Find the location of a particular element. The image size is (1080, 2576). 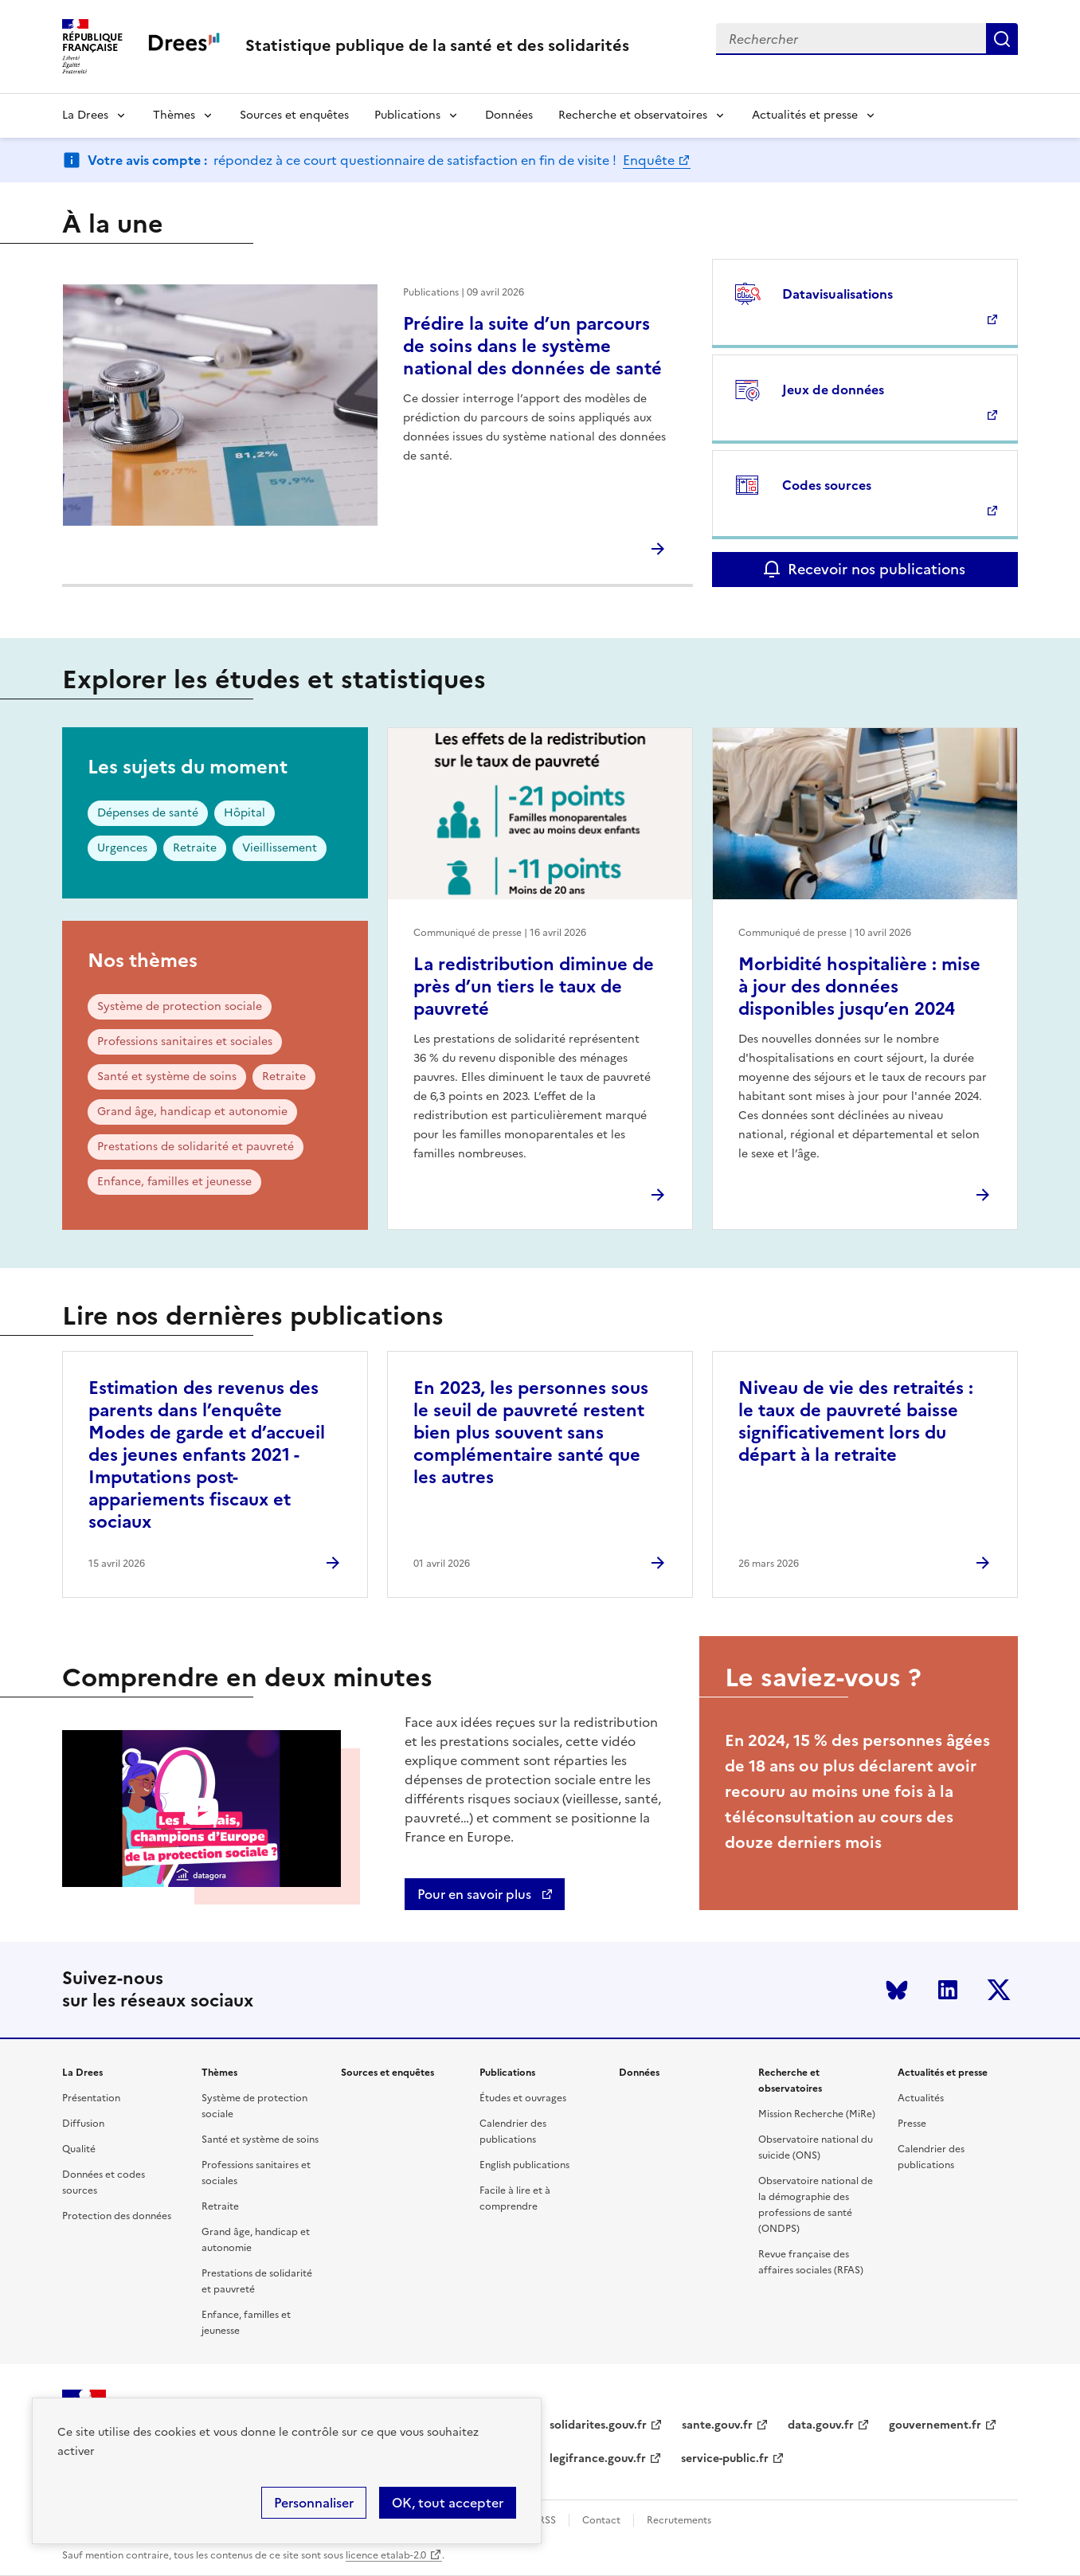

Publications is located at coordinates (407, 115).